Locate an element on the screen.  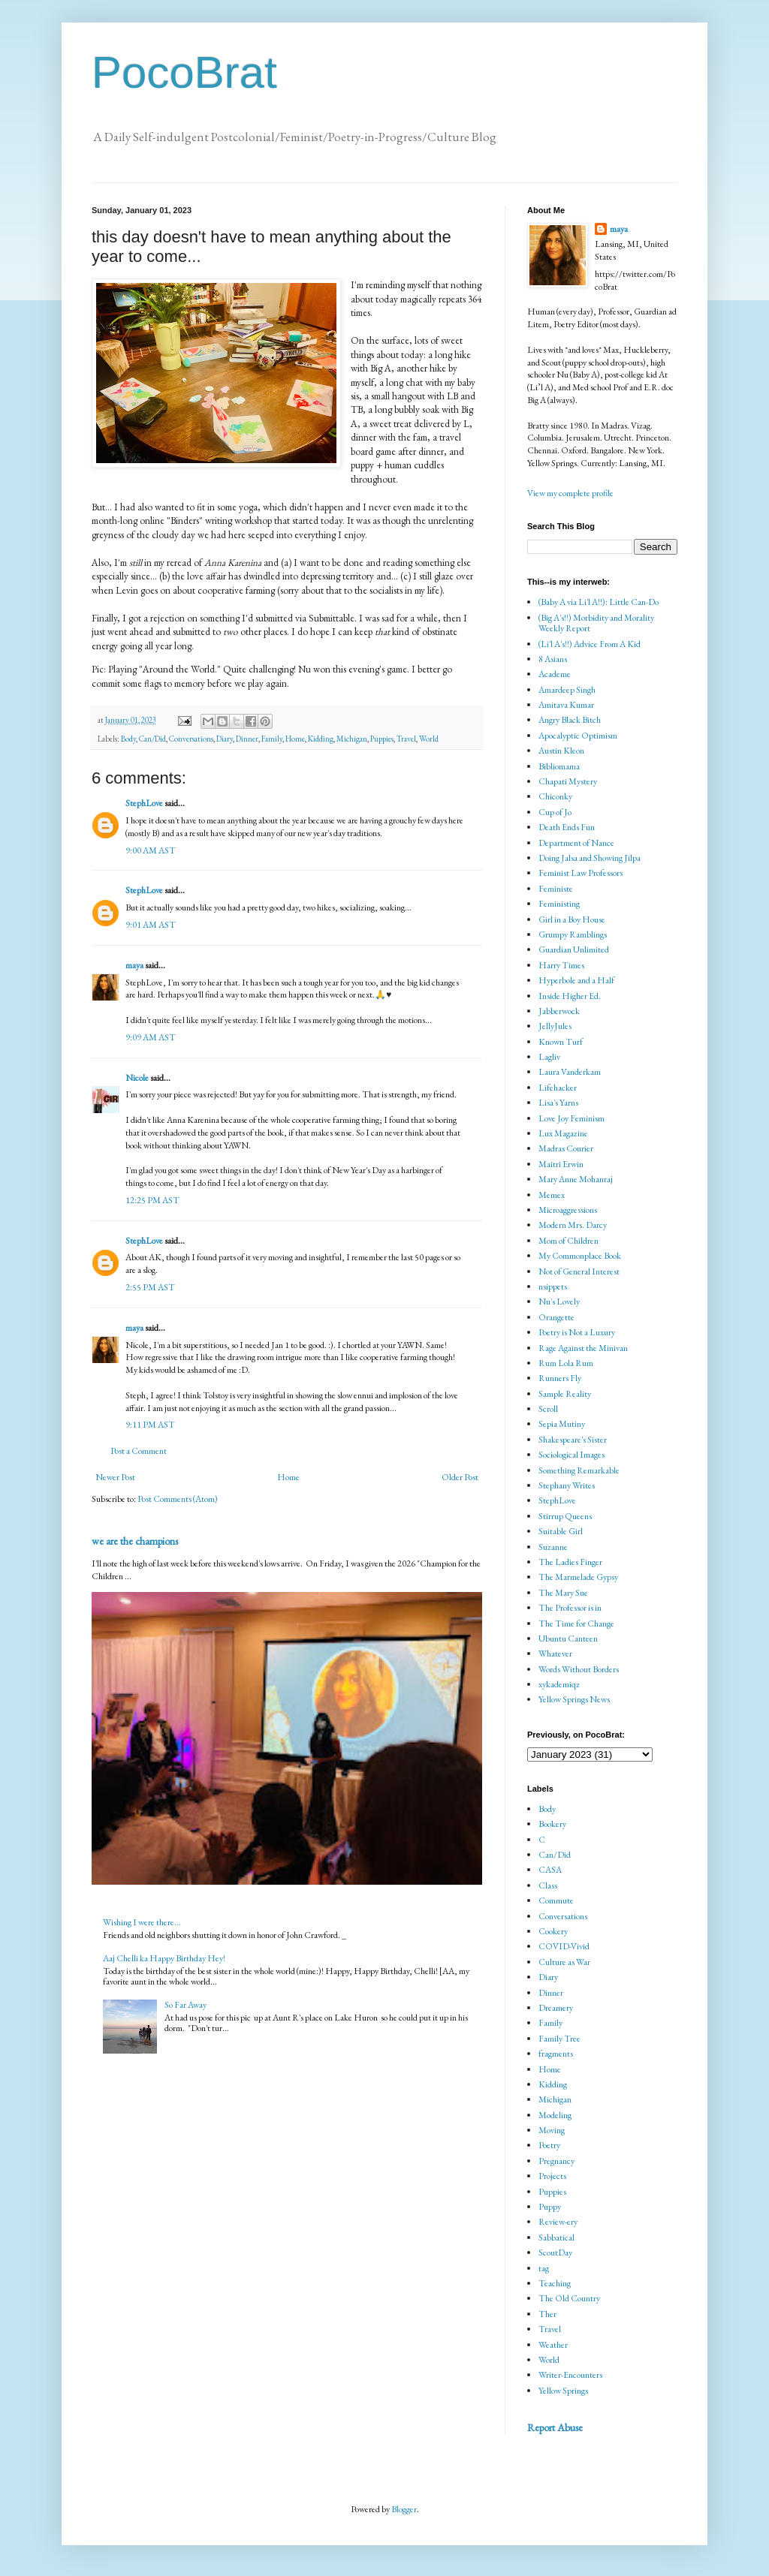
Whatever is located at coordinates (555, 1654).